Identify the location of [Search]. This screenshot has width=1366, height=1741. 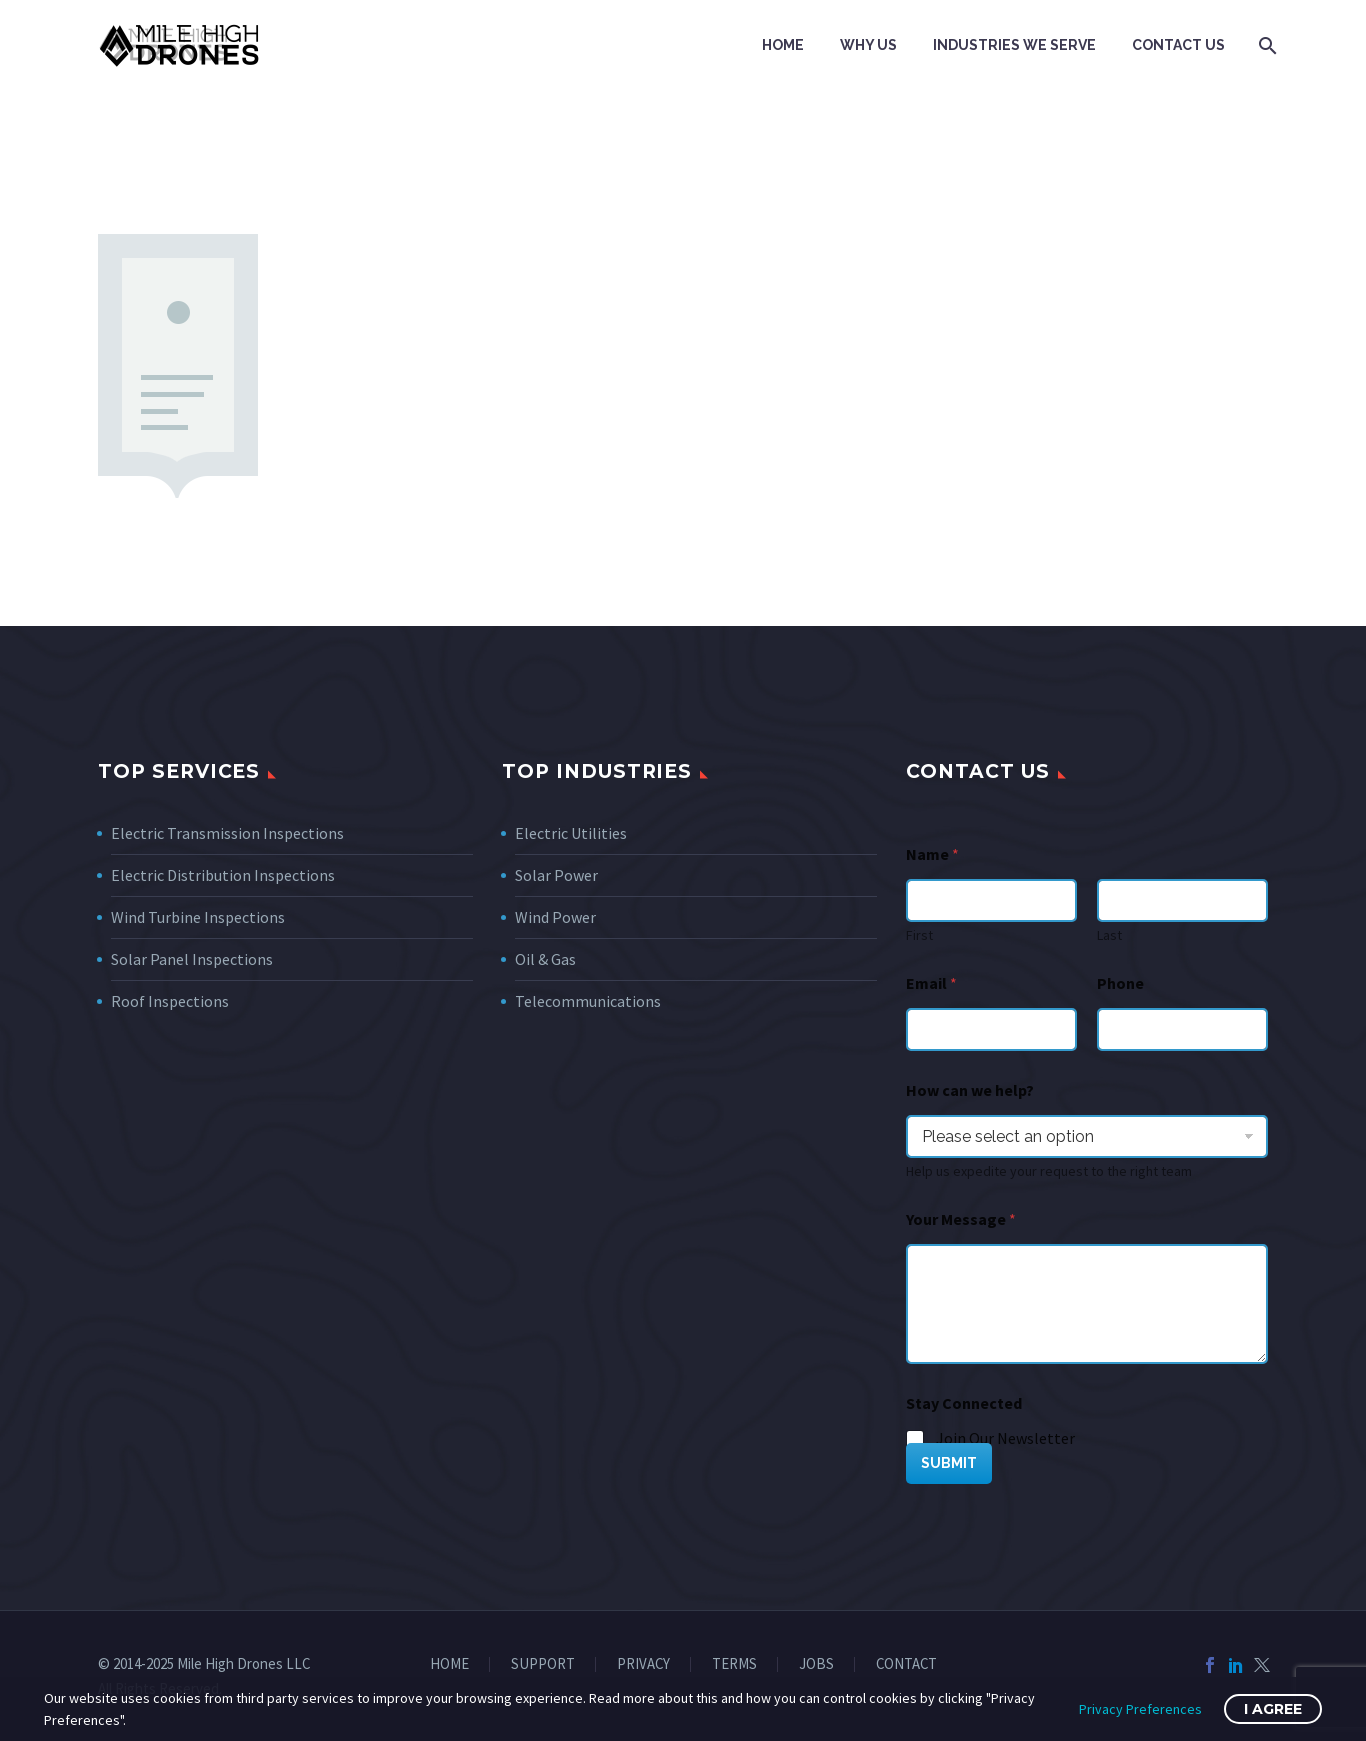
(1265, 45).